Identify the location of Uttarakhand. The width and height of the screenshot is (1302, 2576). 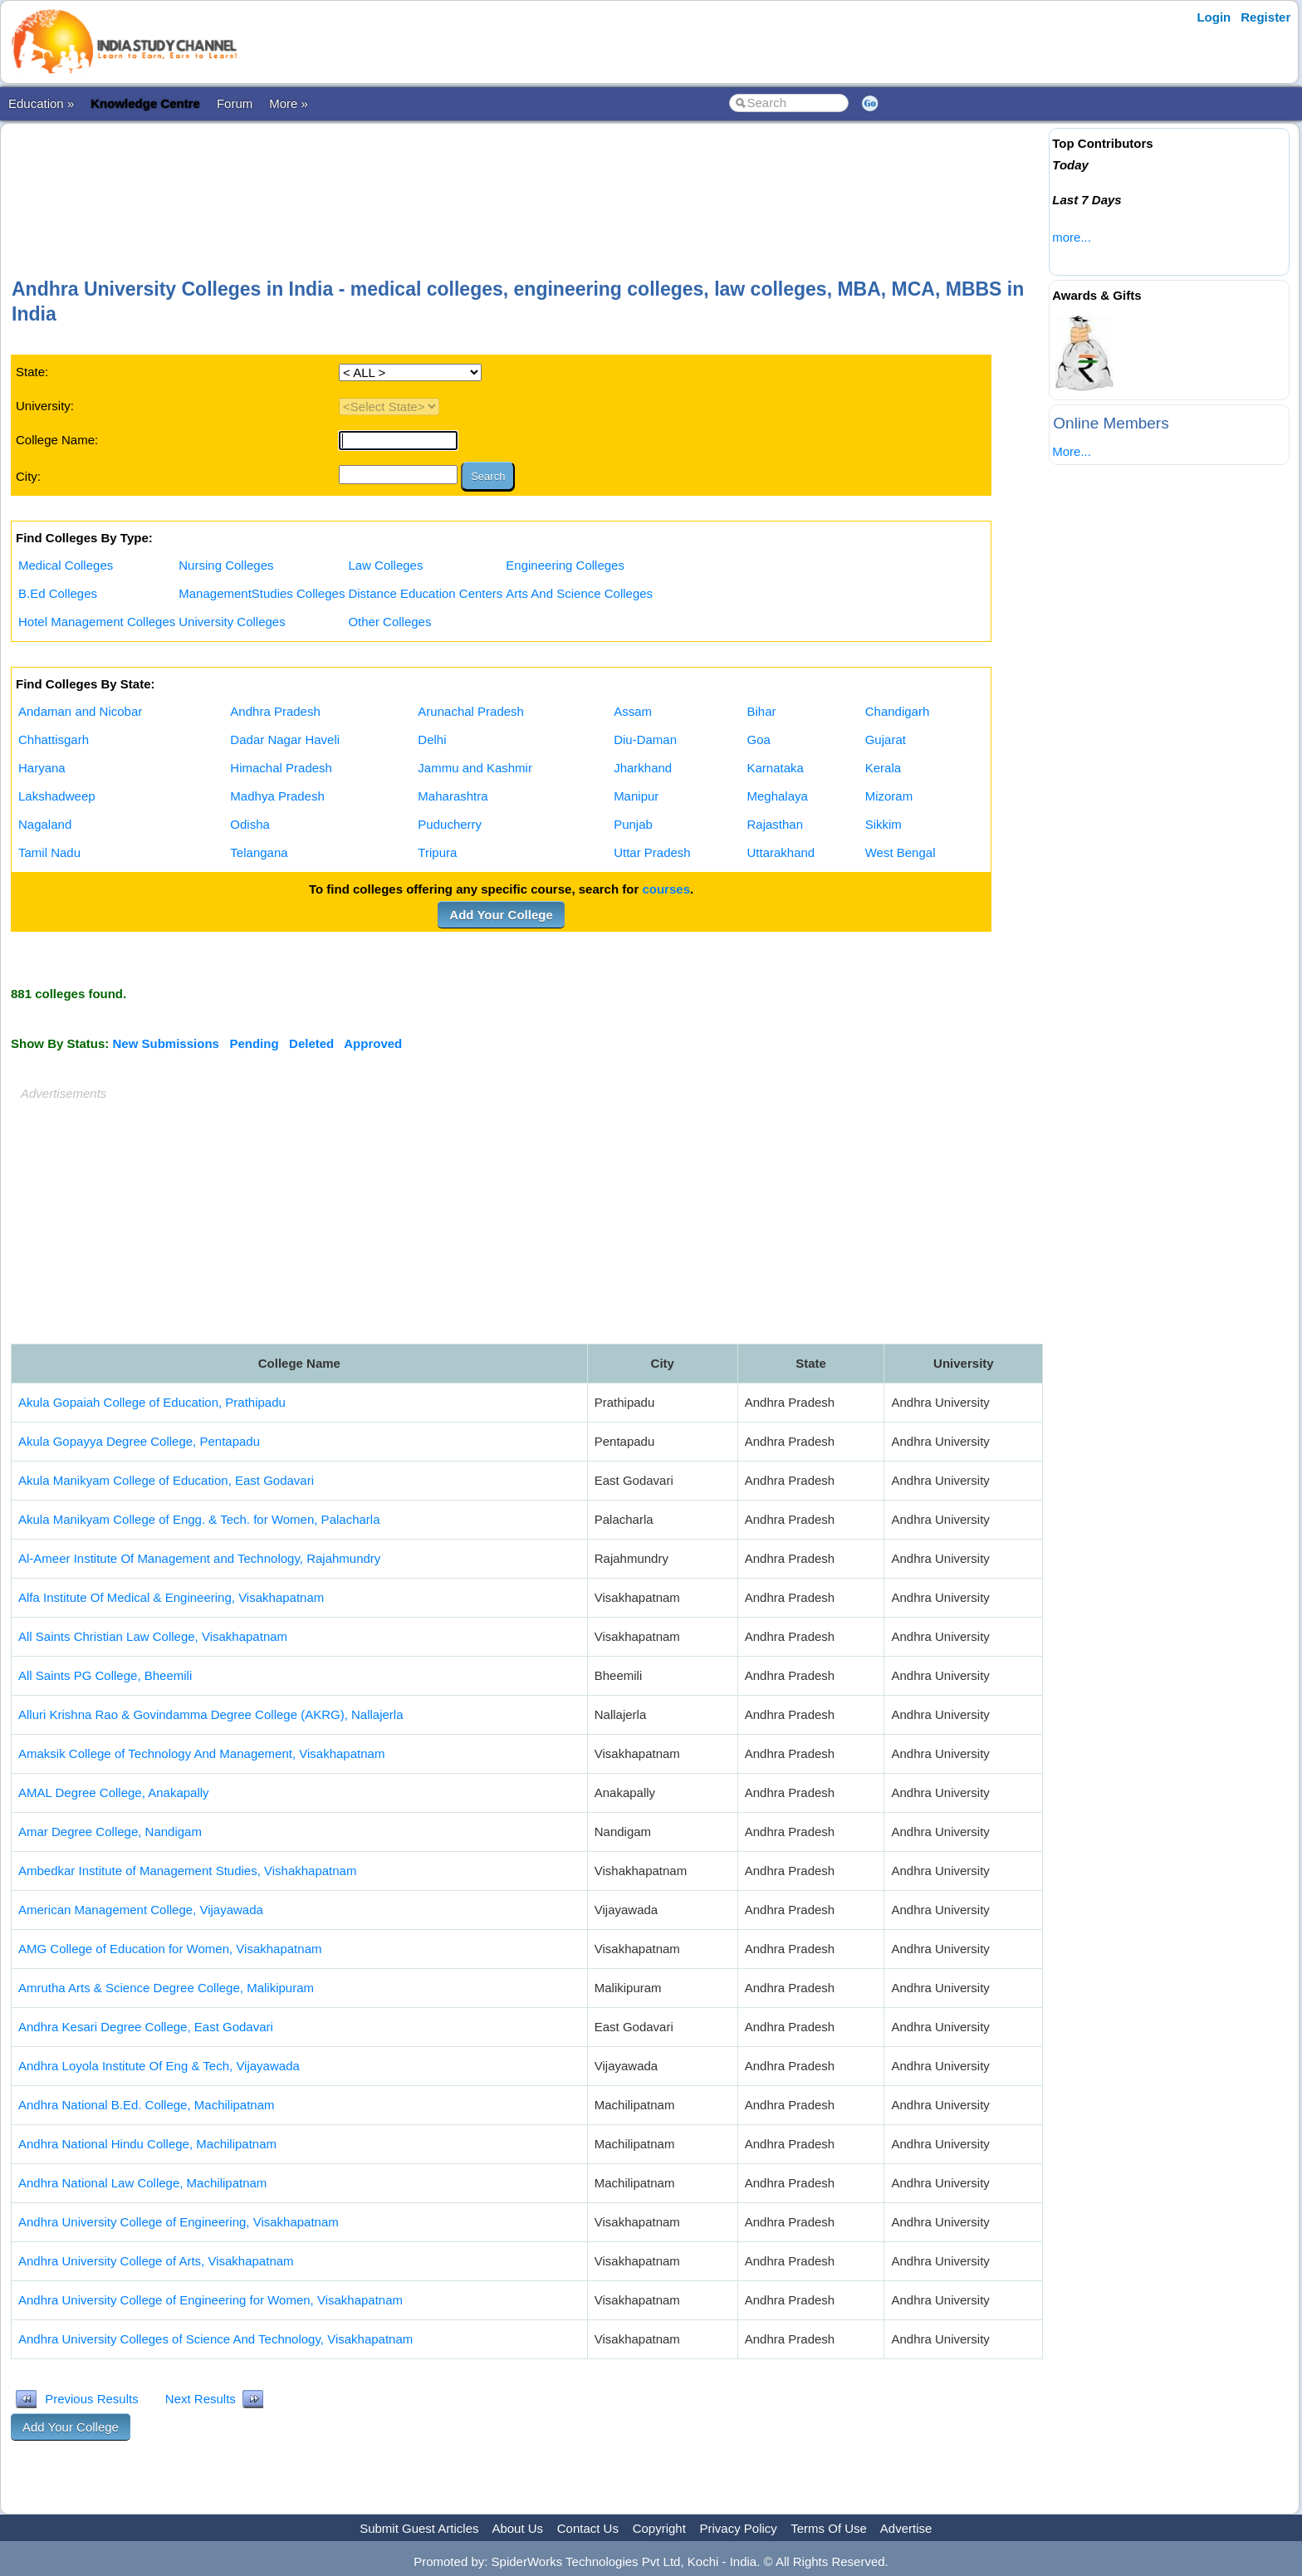
(780, 852).